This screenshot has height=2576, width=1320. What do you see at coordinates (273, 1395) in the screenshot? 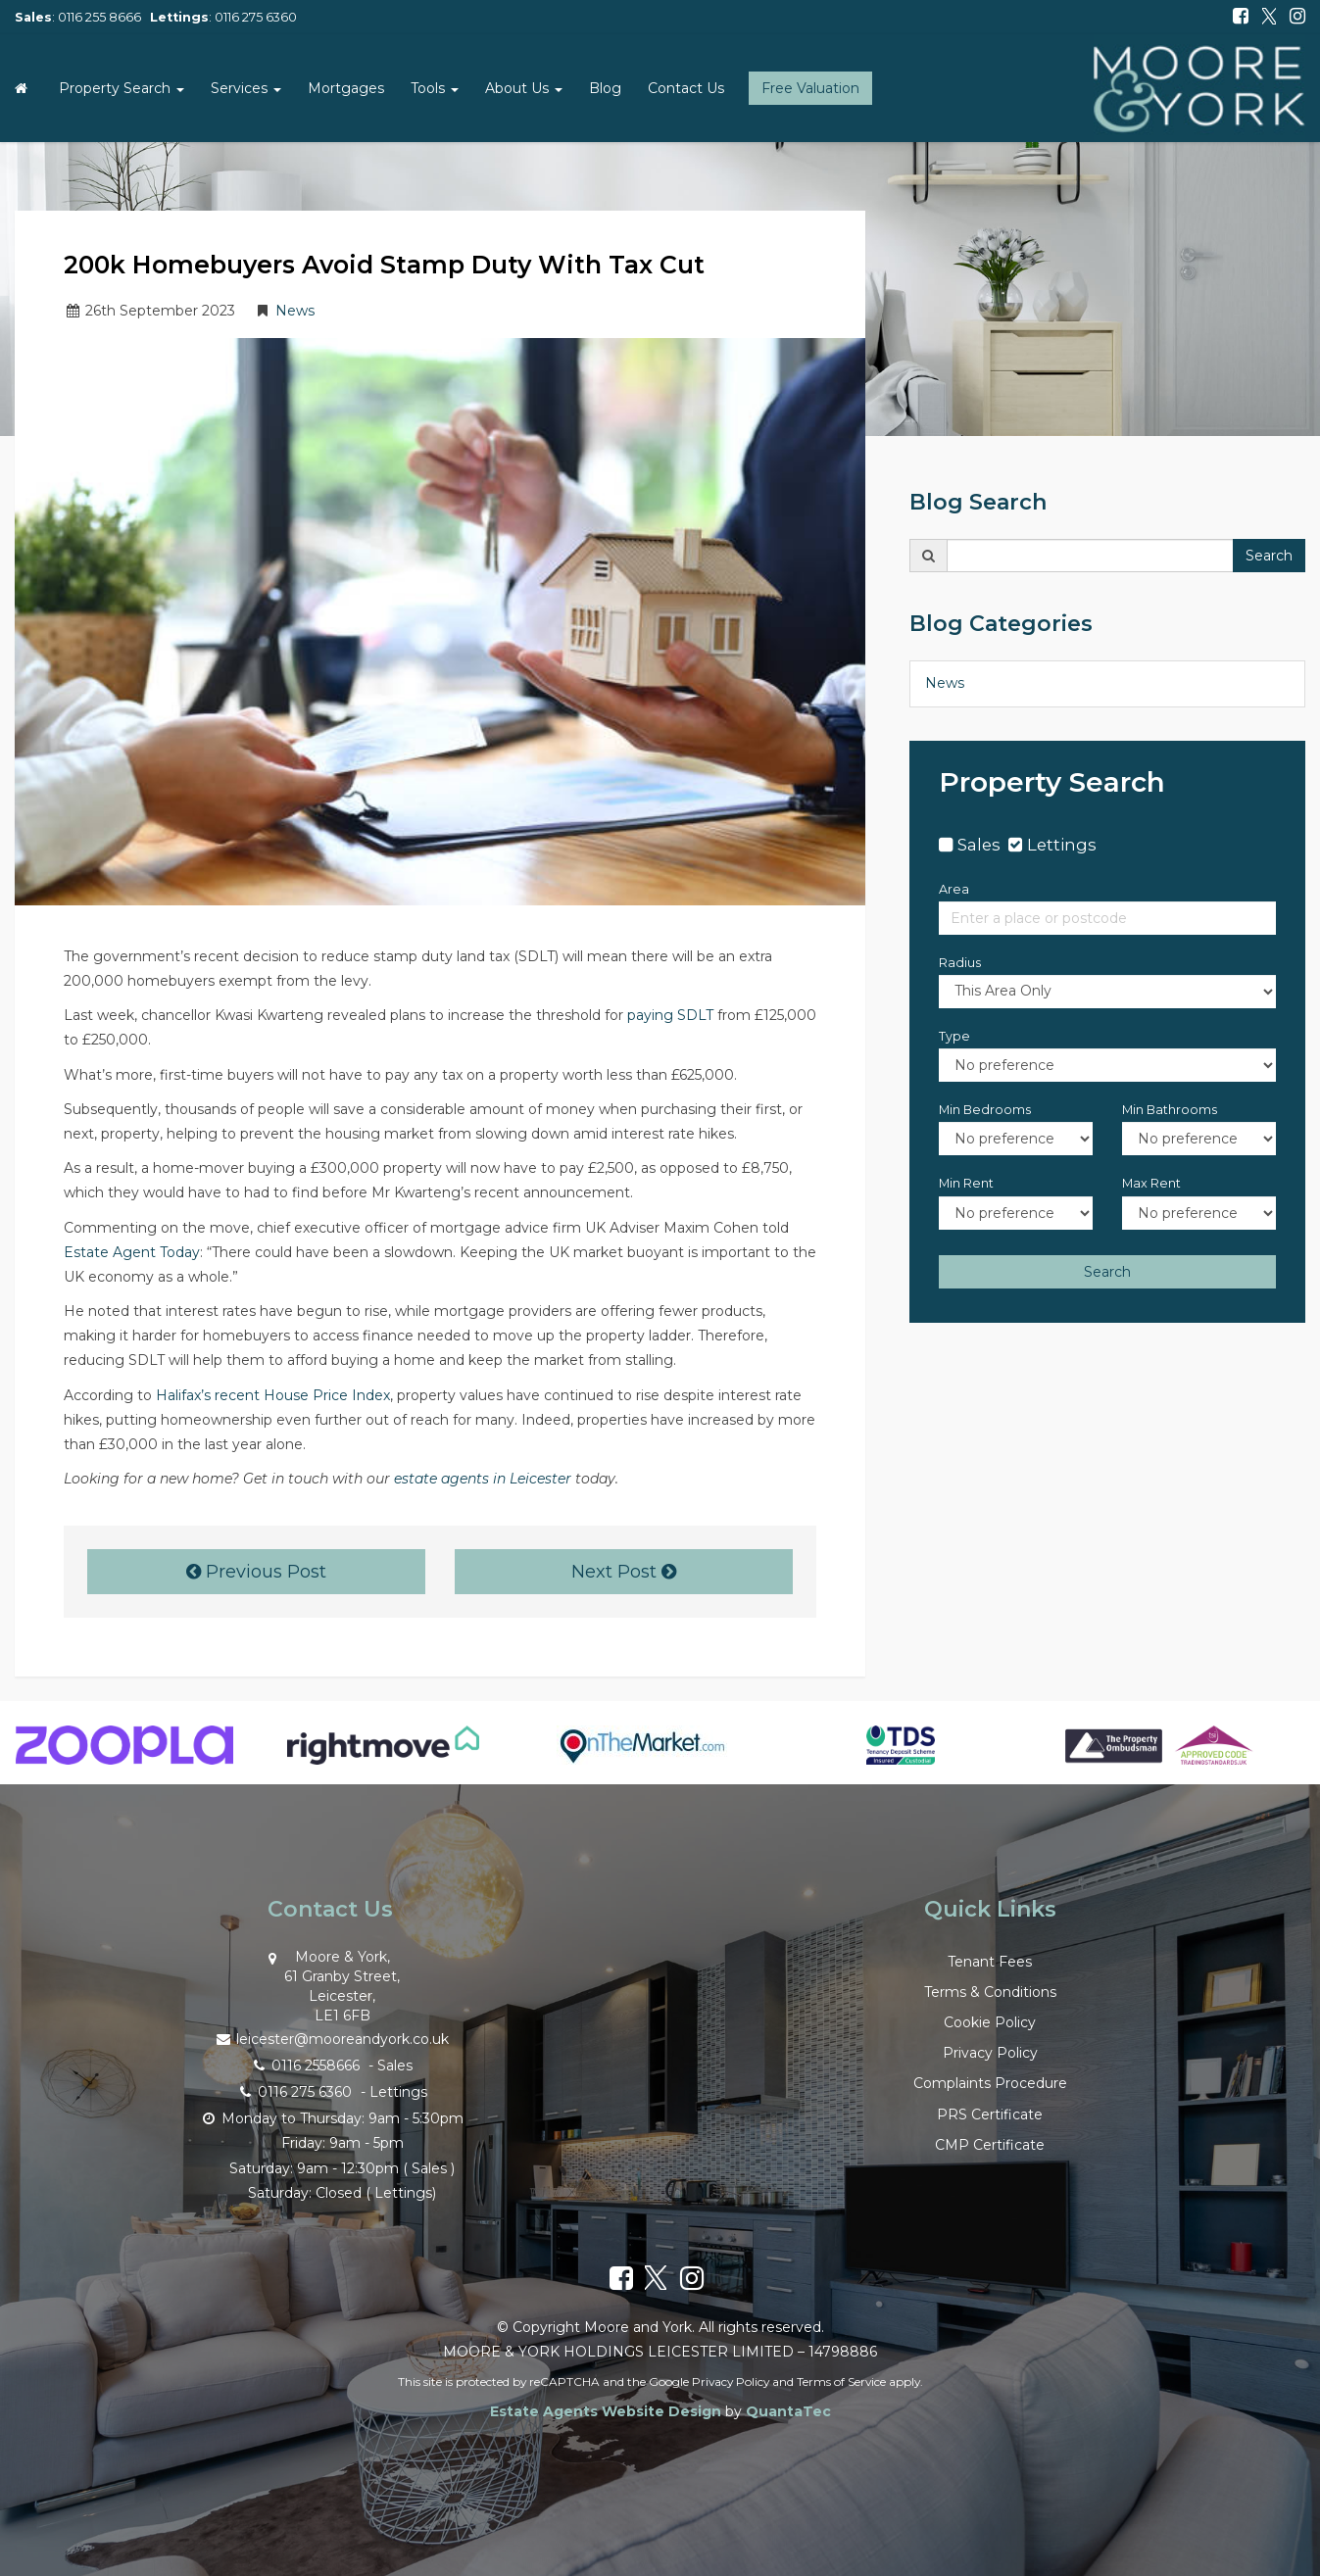
I see `Halifax’s recent House Price Index` at bounding box center [273, 1395].